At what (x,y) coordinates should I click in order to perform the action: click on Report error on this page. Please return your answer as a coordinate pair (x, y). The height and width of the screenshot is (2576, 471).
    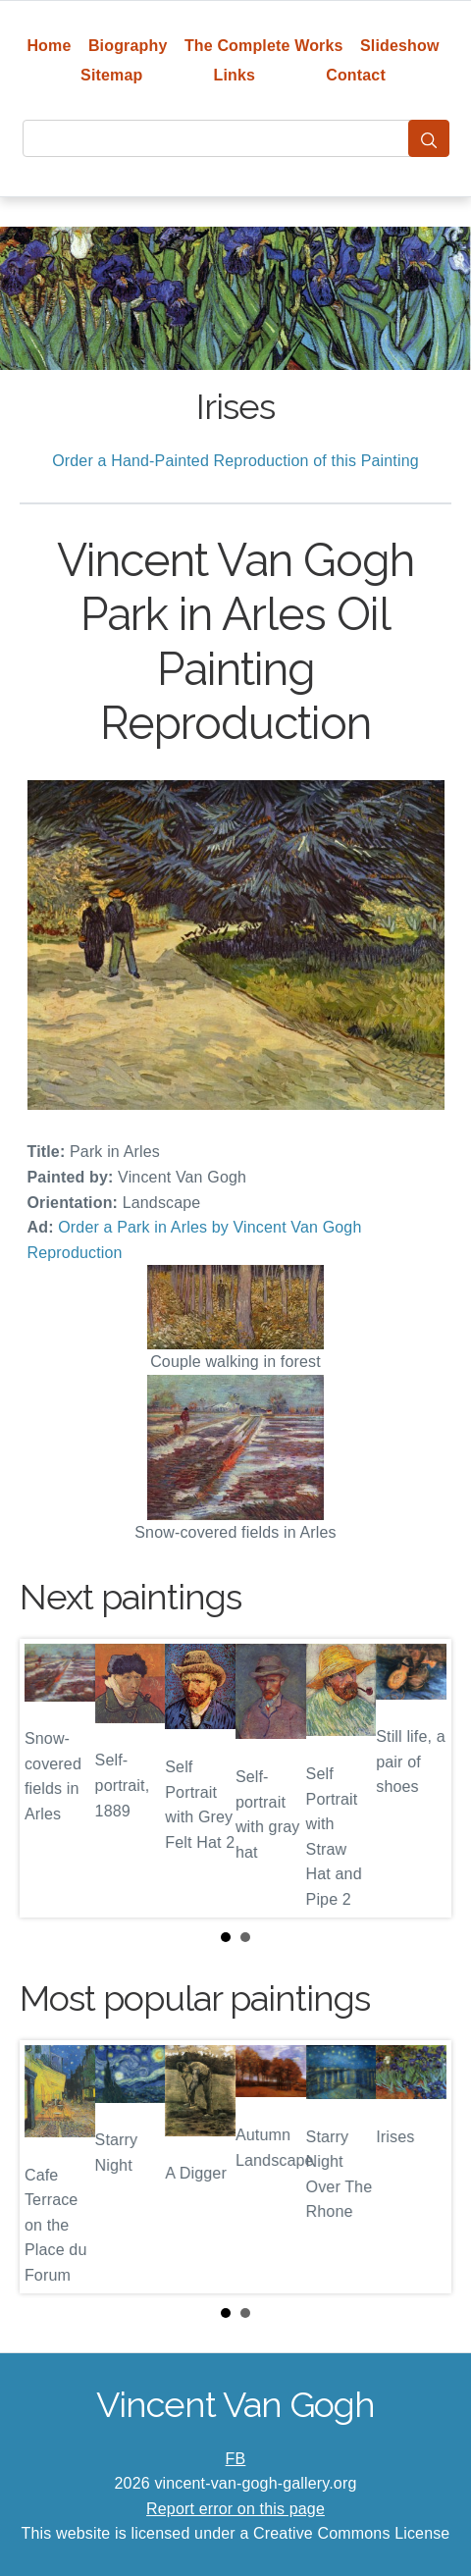
    Looking at the image, I should click on (235, 2508).